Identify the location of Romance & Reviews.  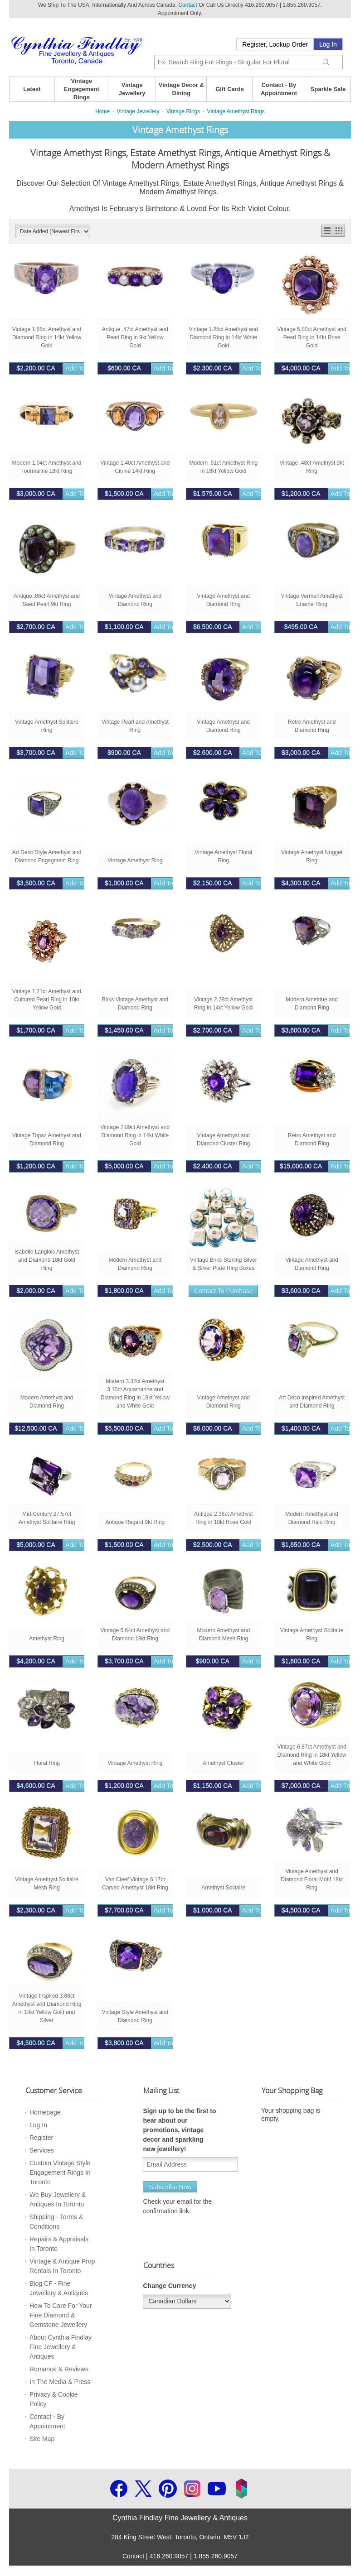
(58, 2369).